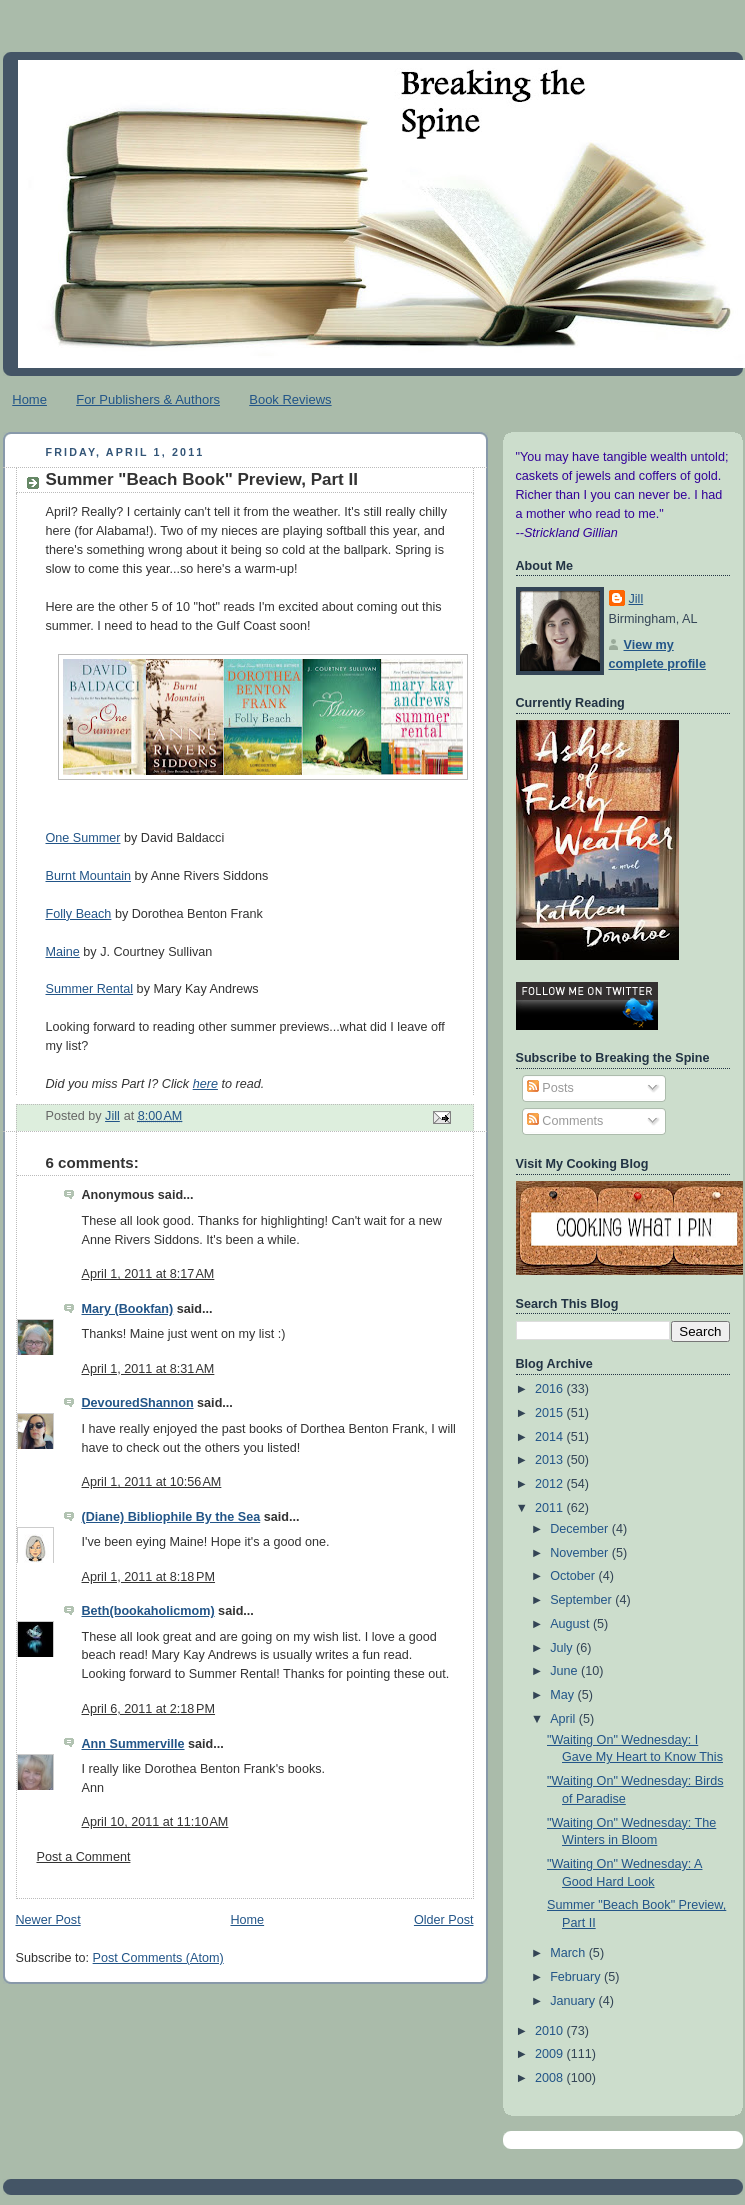  I want to click on April 10, 2011 at 11:10 AM, so click(155, 1822).